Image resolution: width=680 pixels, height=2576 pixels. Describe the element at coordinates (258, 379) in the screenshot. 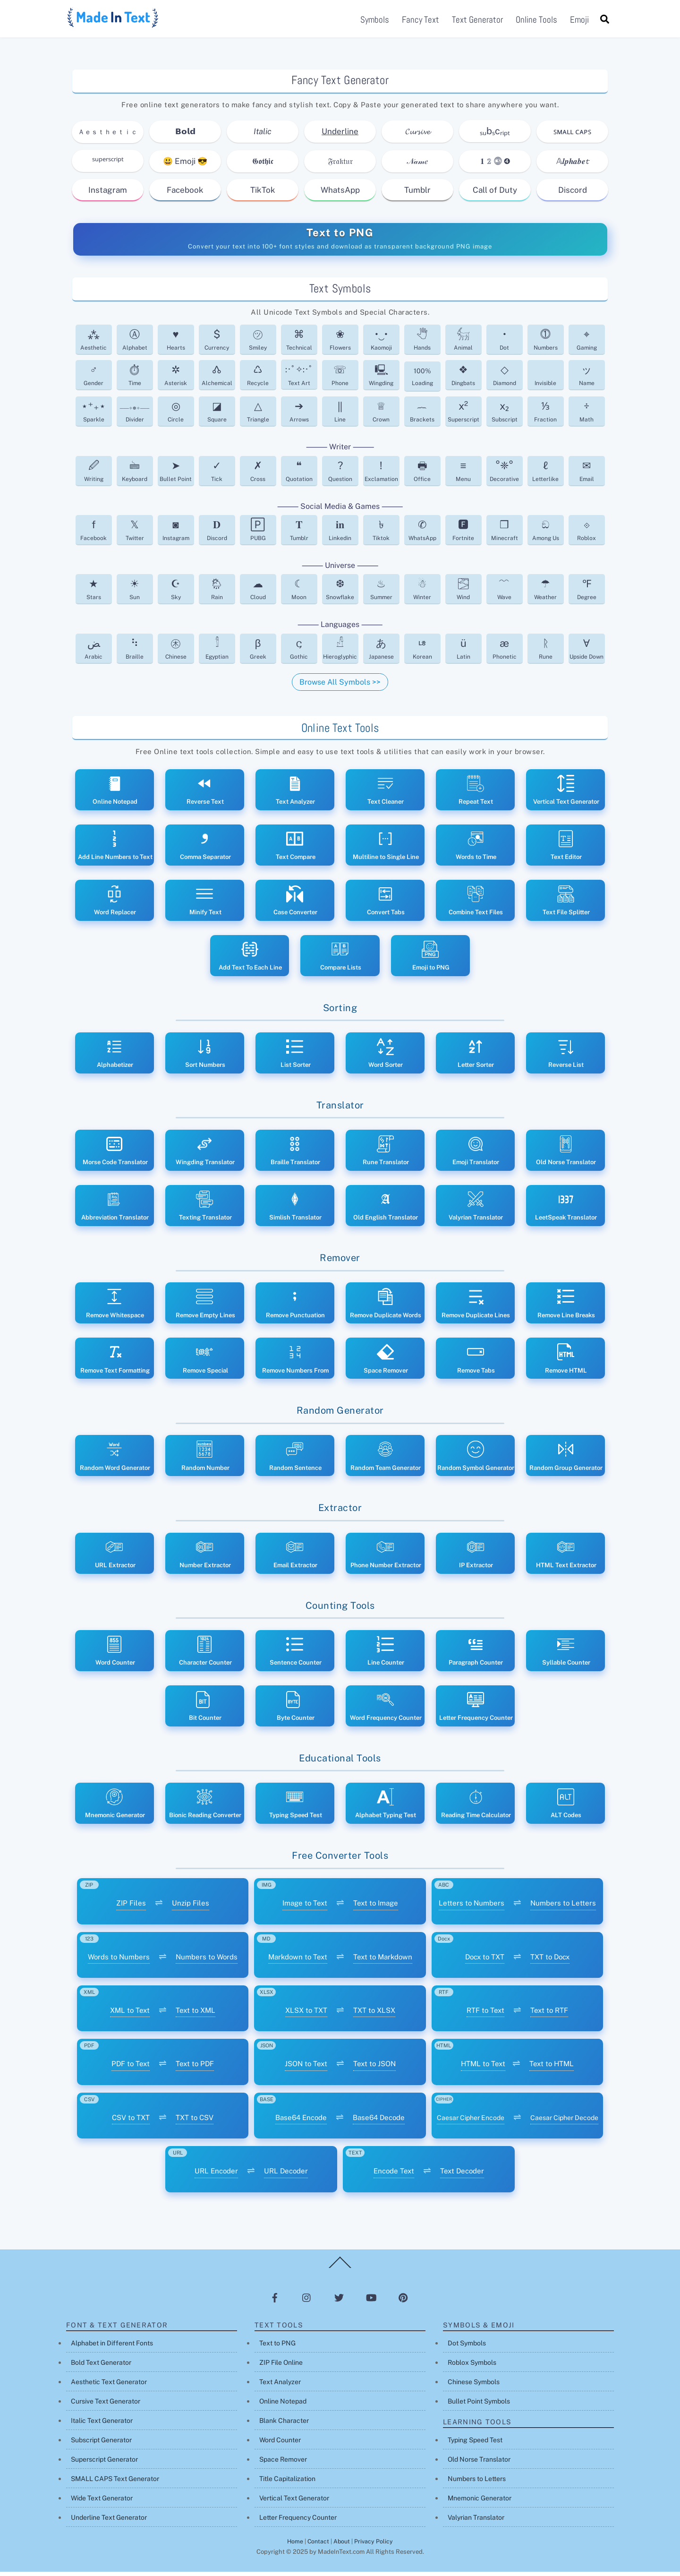

I see `Recycle` at that location.